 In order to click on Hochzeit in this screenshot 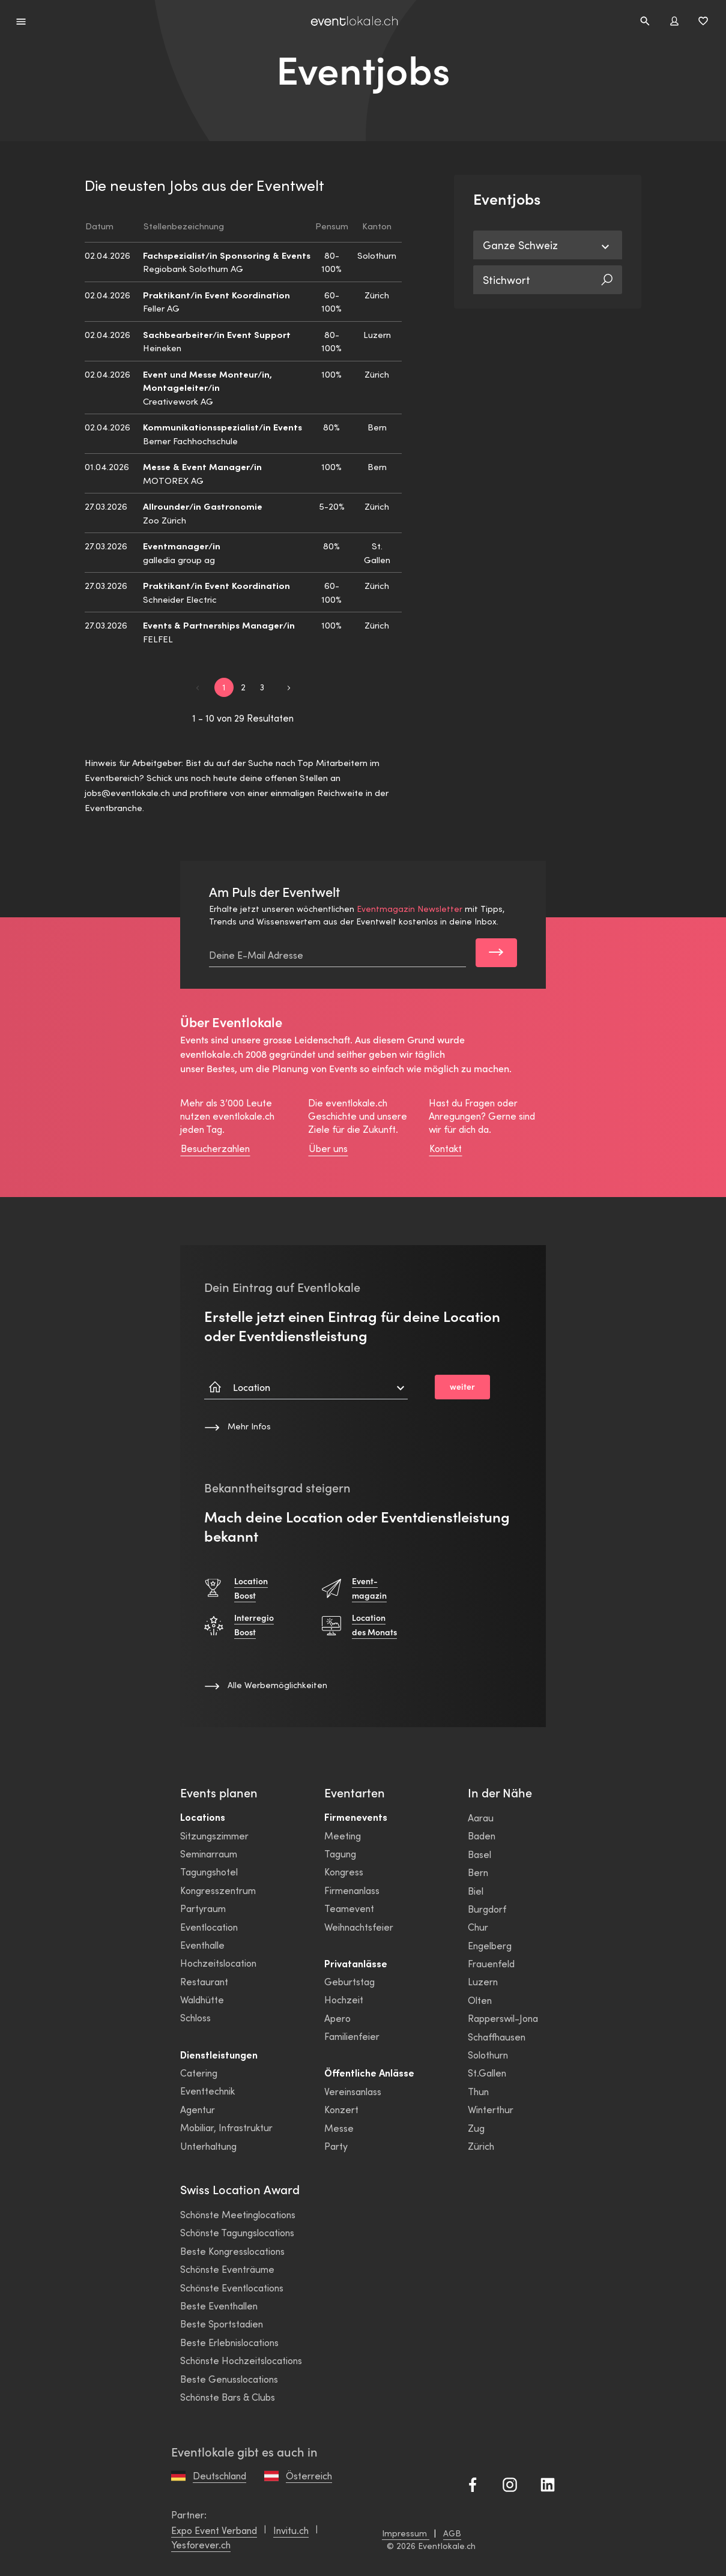, I will do `click(343, 1999)`.